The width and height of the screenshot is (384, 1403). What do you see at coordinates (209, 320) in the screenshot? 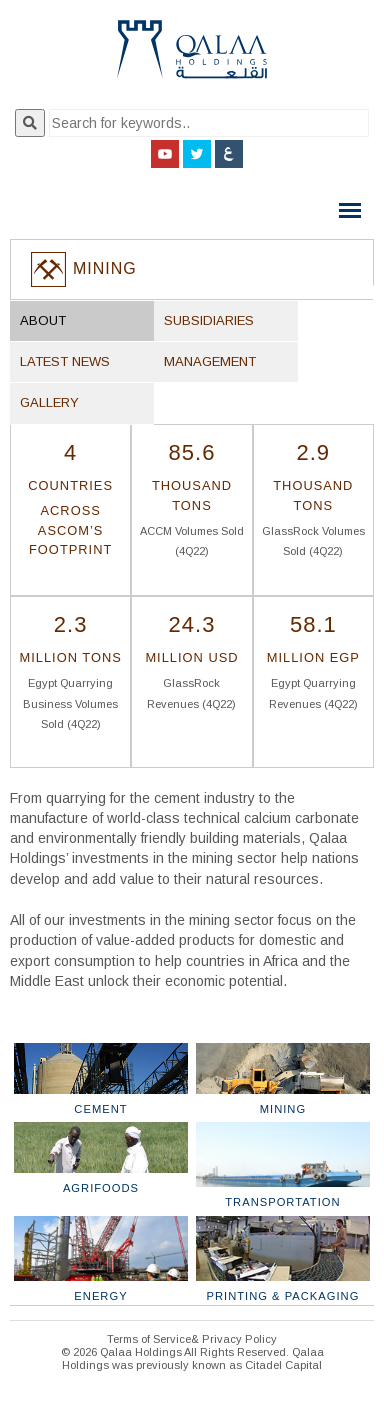
I see `Subsidiaries` at bounding box center [209, 320].